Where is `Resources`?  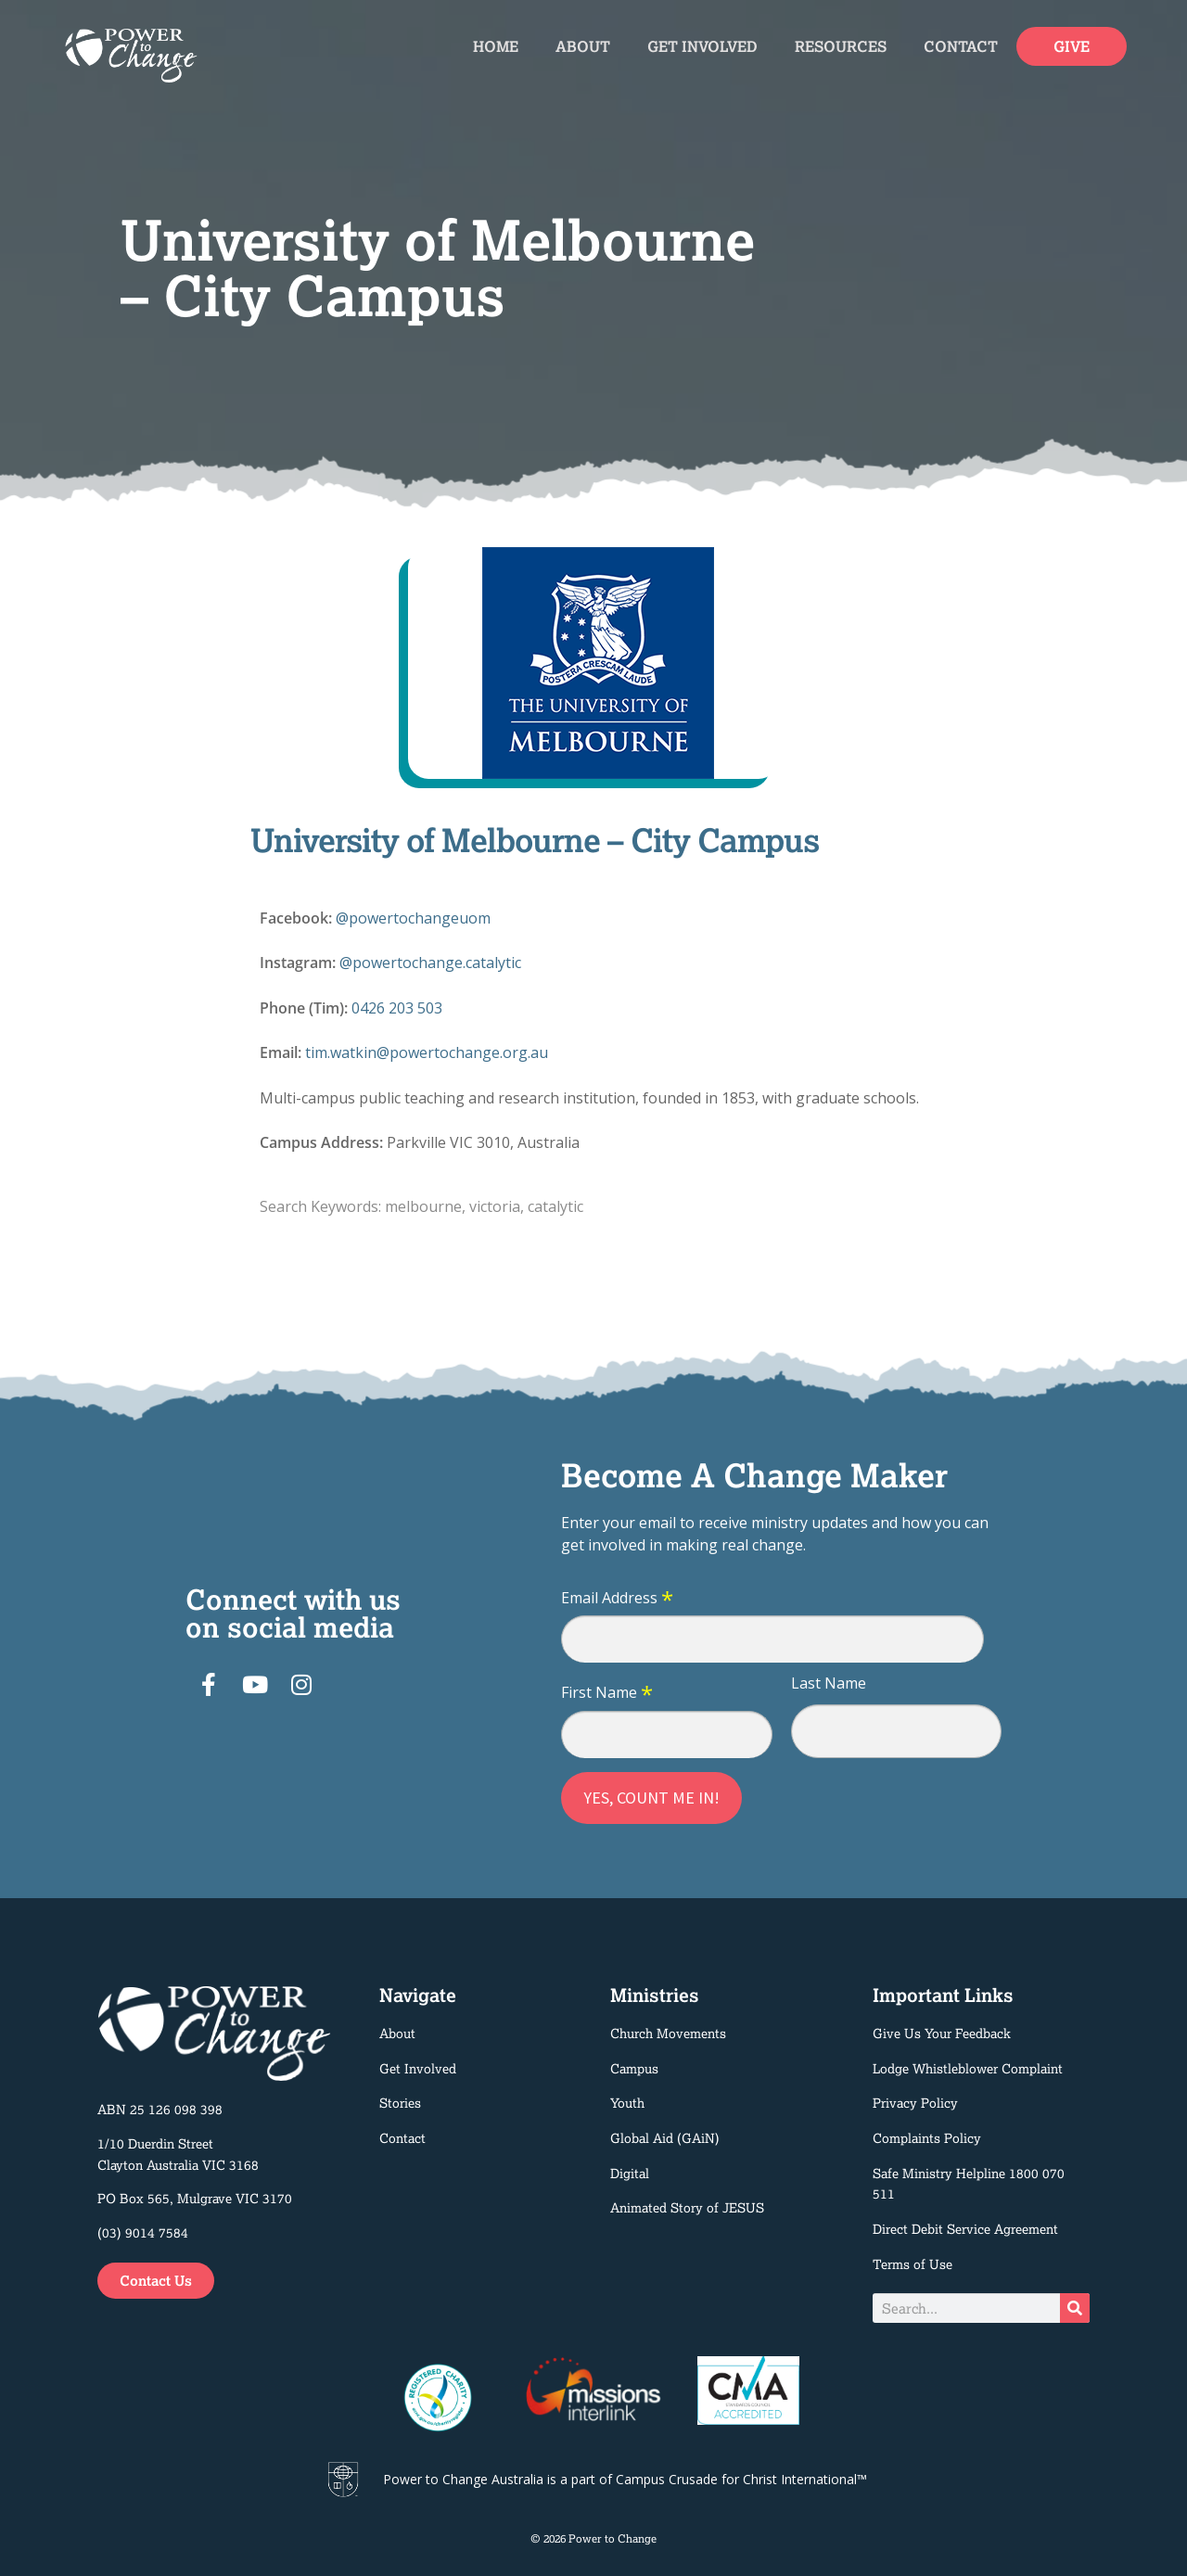
Resources is located at coordinates (841, 46).